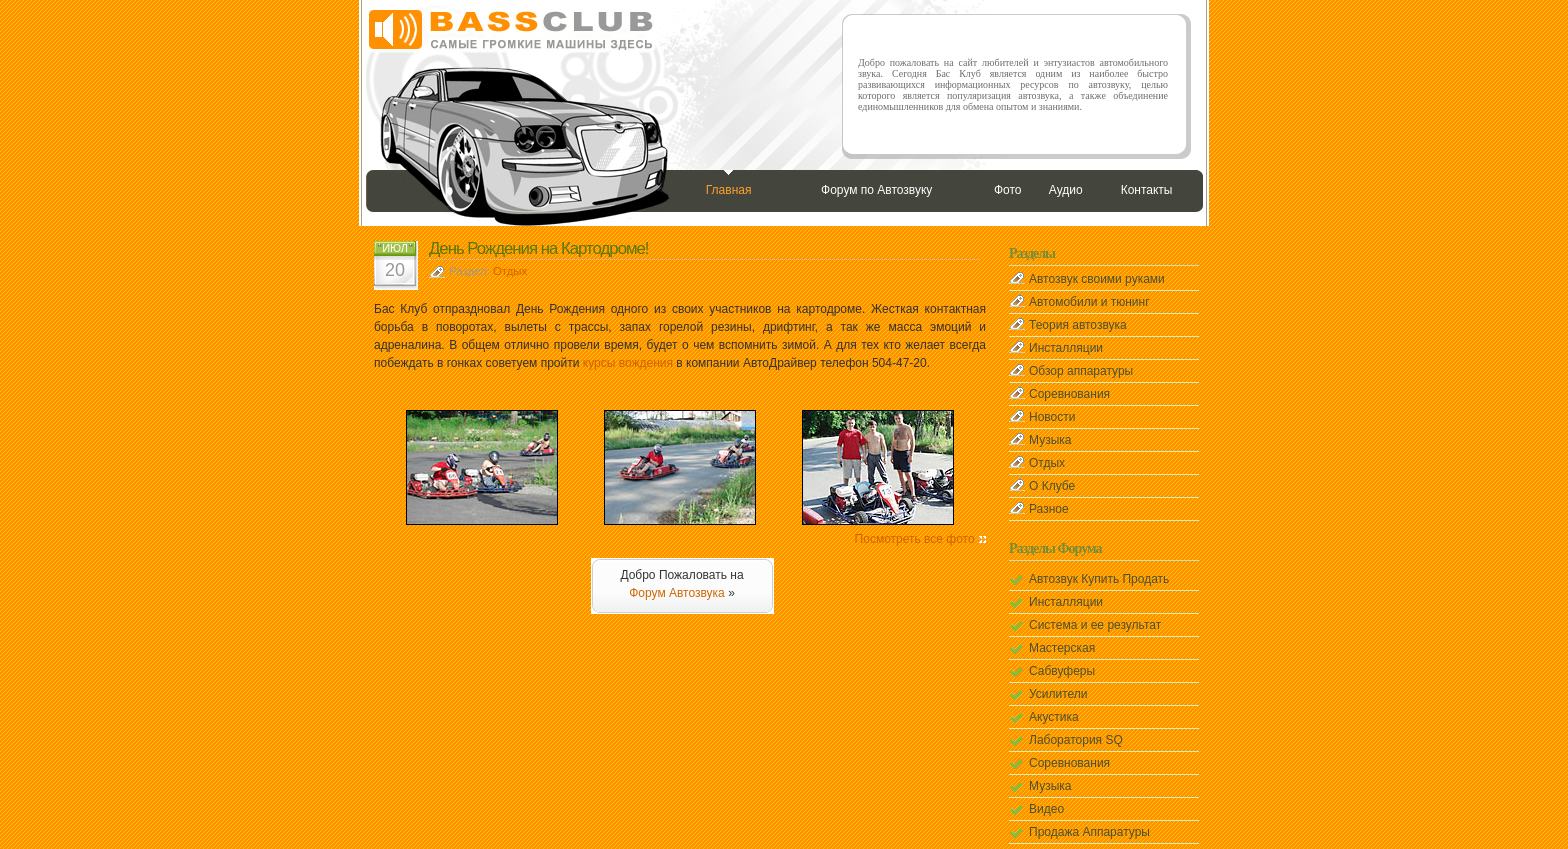  What do you see at coordinates (876, 190) in the screenshot?
I see `Форум по Автозвуку` at bounding box center [876, 190].